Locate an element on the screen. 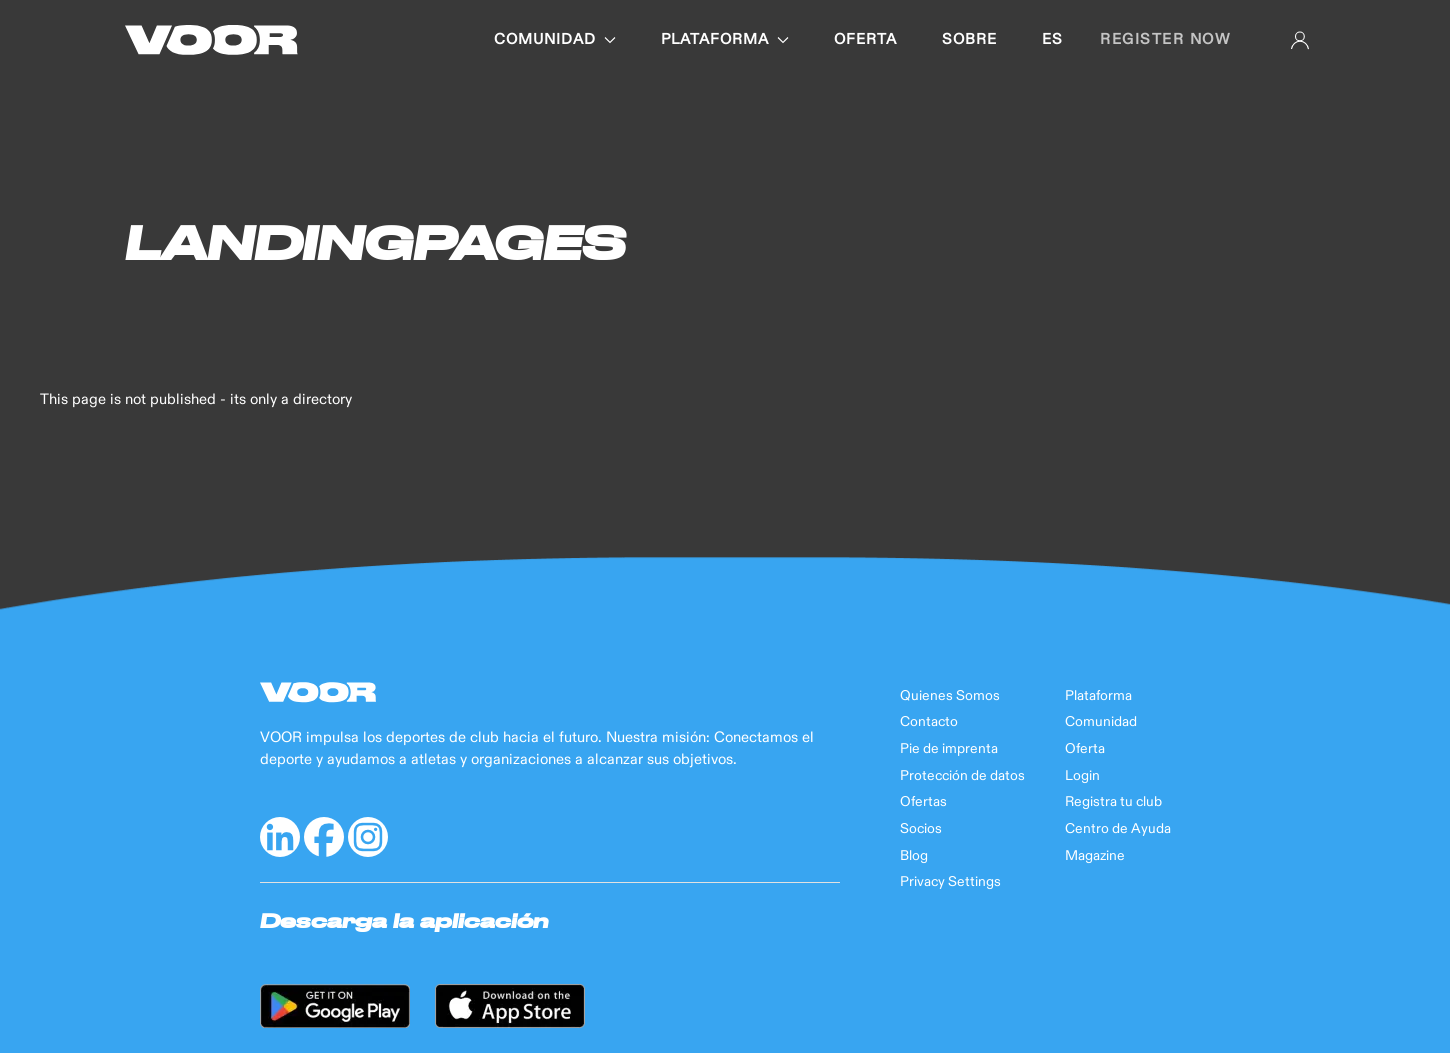 Image resolution: width=1450 pixels, height=1053 pixels. Protección de datos is located at coordinates (962, 776).